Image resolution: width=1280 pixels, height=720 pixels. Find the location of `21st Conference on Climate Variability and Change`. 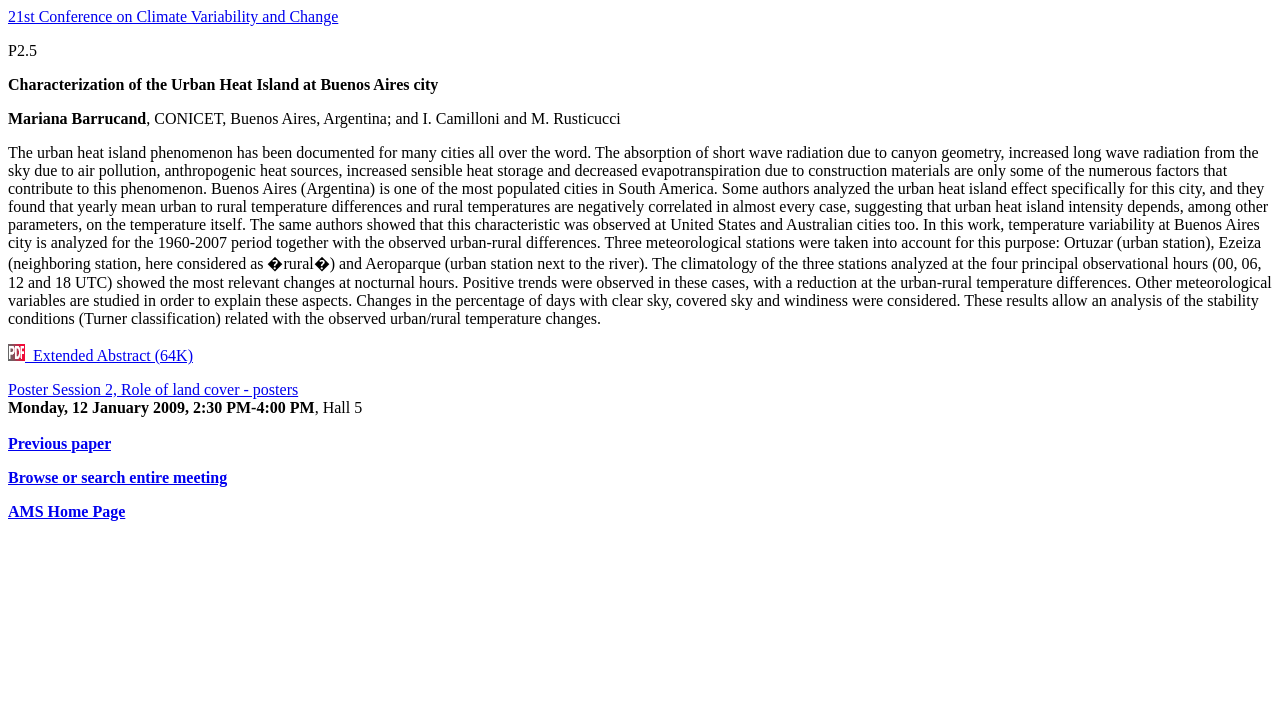

21st Conference on Climate Variability and Change is located at coordinates (173, 16).